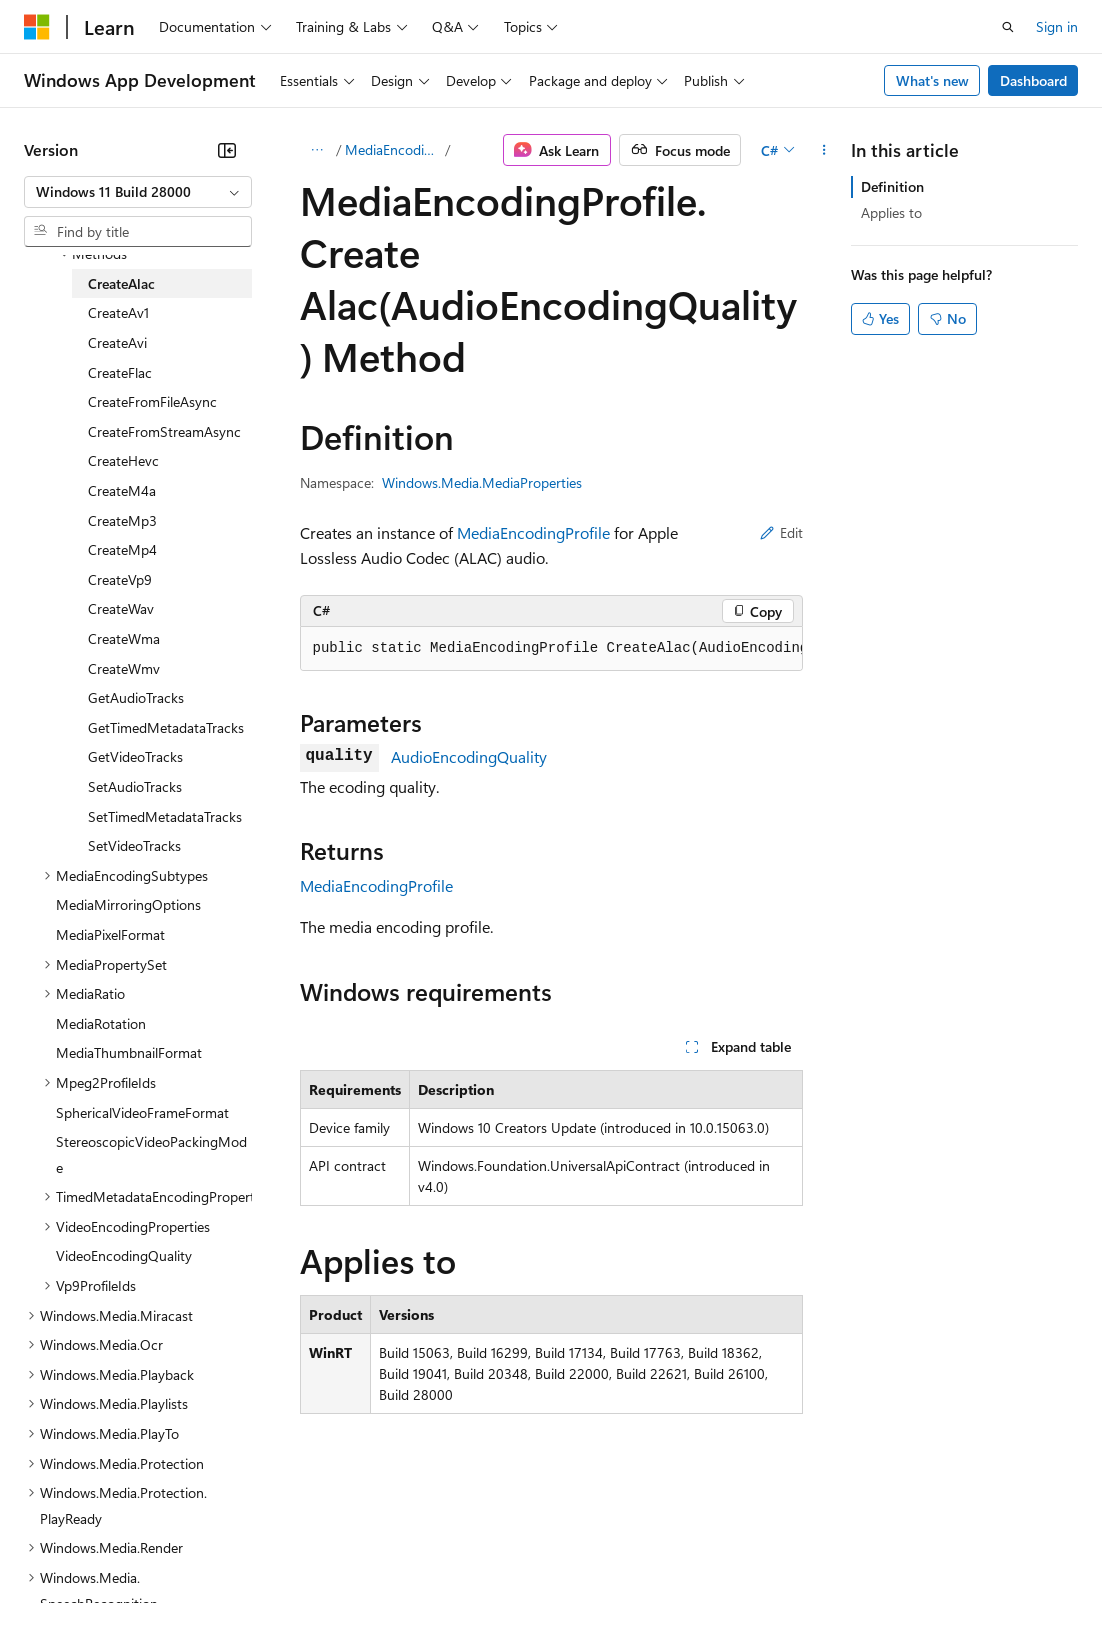 The image size is (1102, 1628). I want to click on CreateHevc [treeitem], so click(123, 460).